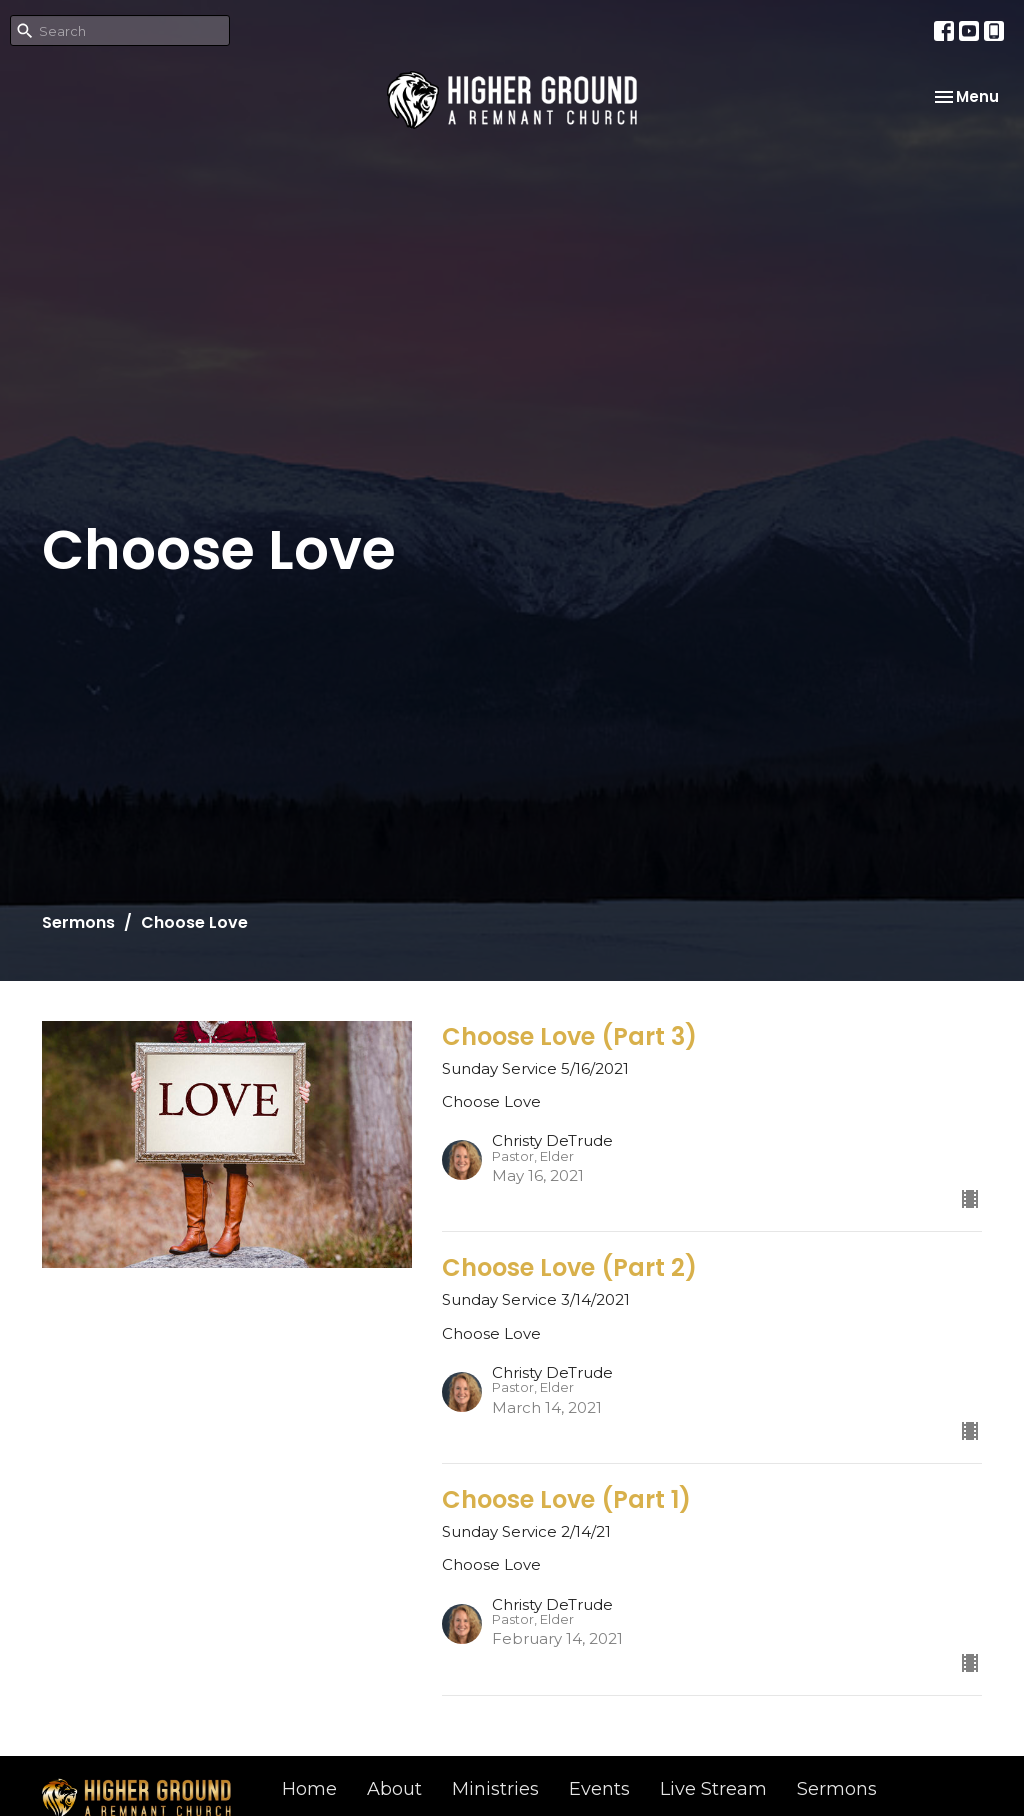 This screenshot has width=1024, height=1816. What do you see at coordinates (713, 1789) in the screenshot?
I see `Live Stream` at bounding box center [713, 1789].